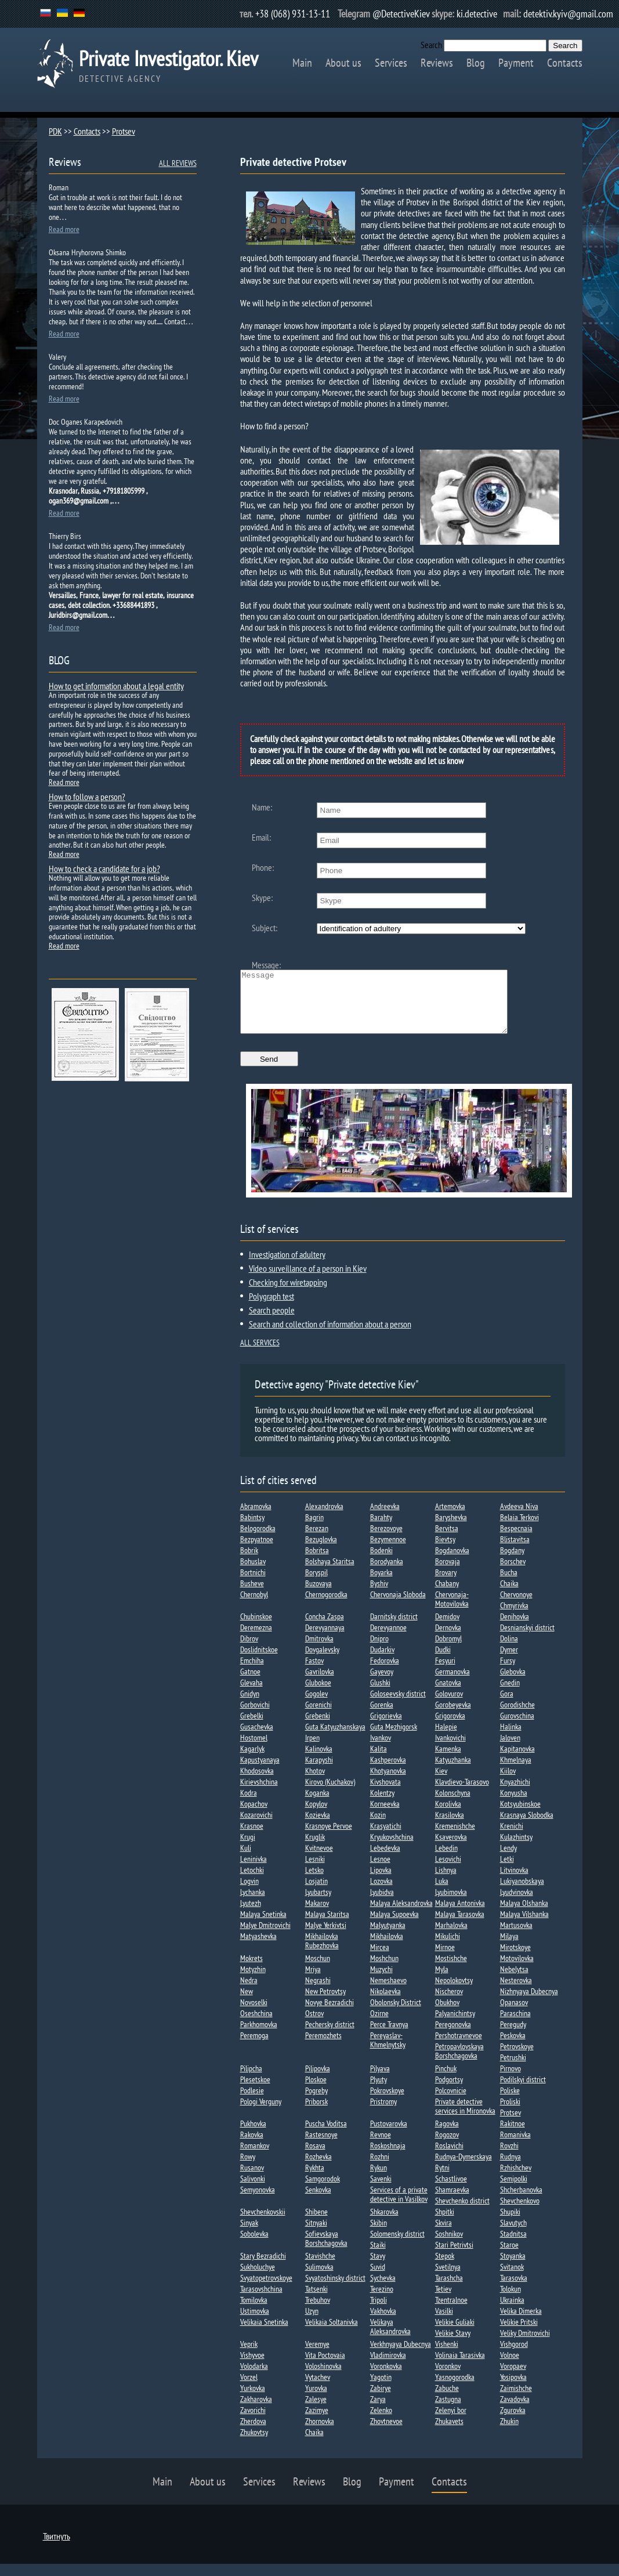 The height and width of the screenshot is (2576, 619). Describe the element at coordinates (513, 2268) in the screenshot. I see `Stoyanka​` at that location.